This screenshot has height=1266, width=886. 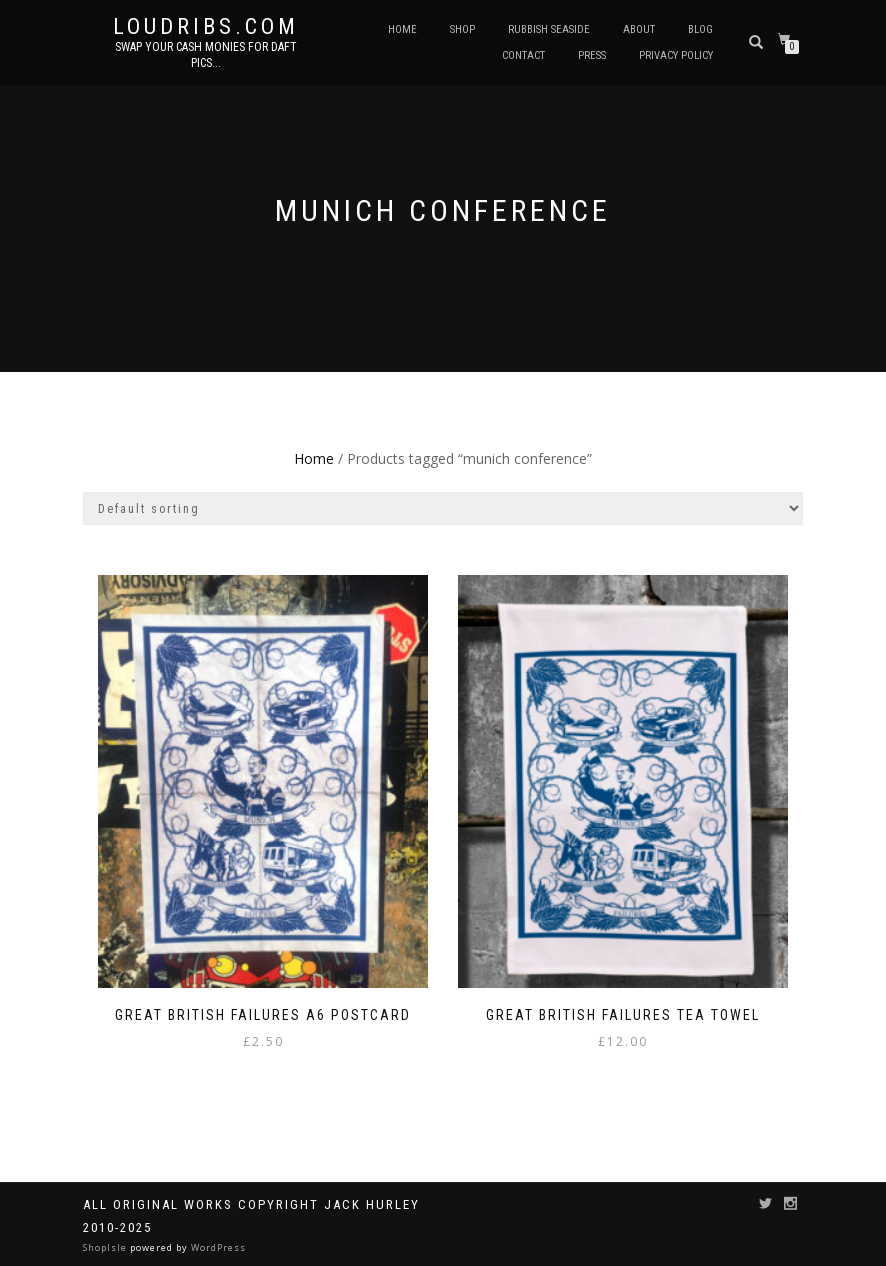 I want to click on Swap your cash monies for daft pics..., so click(x=206, y=55).